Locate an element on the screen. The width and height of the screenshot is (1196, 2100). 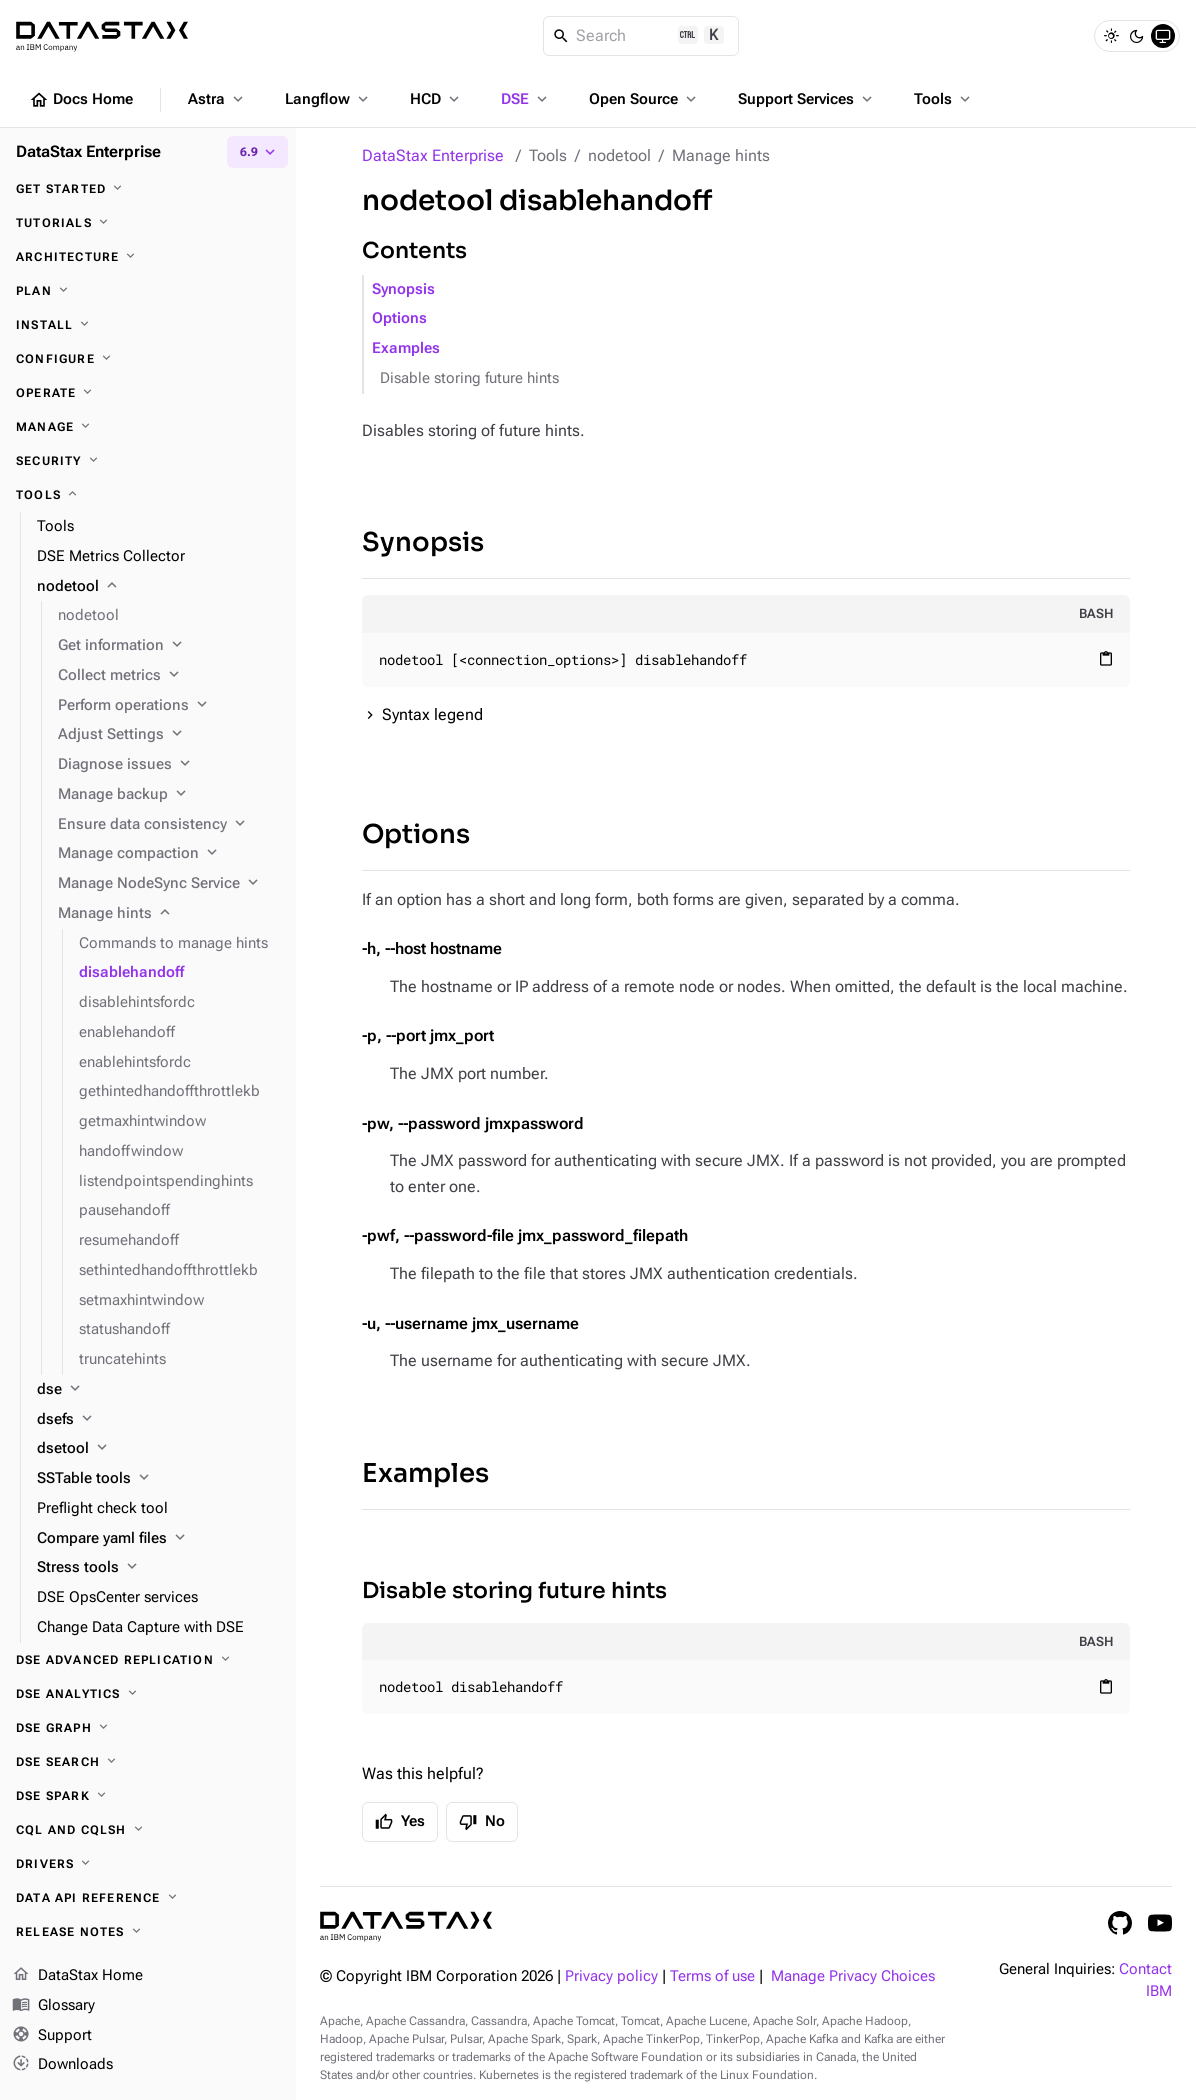
[Drivers] is located at coordinates (148, 1864).